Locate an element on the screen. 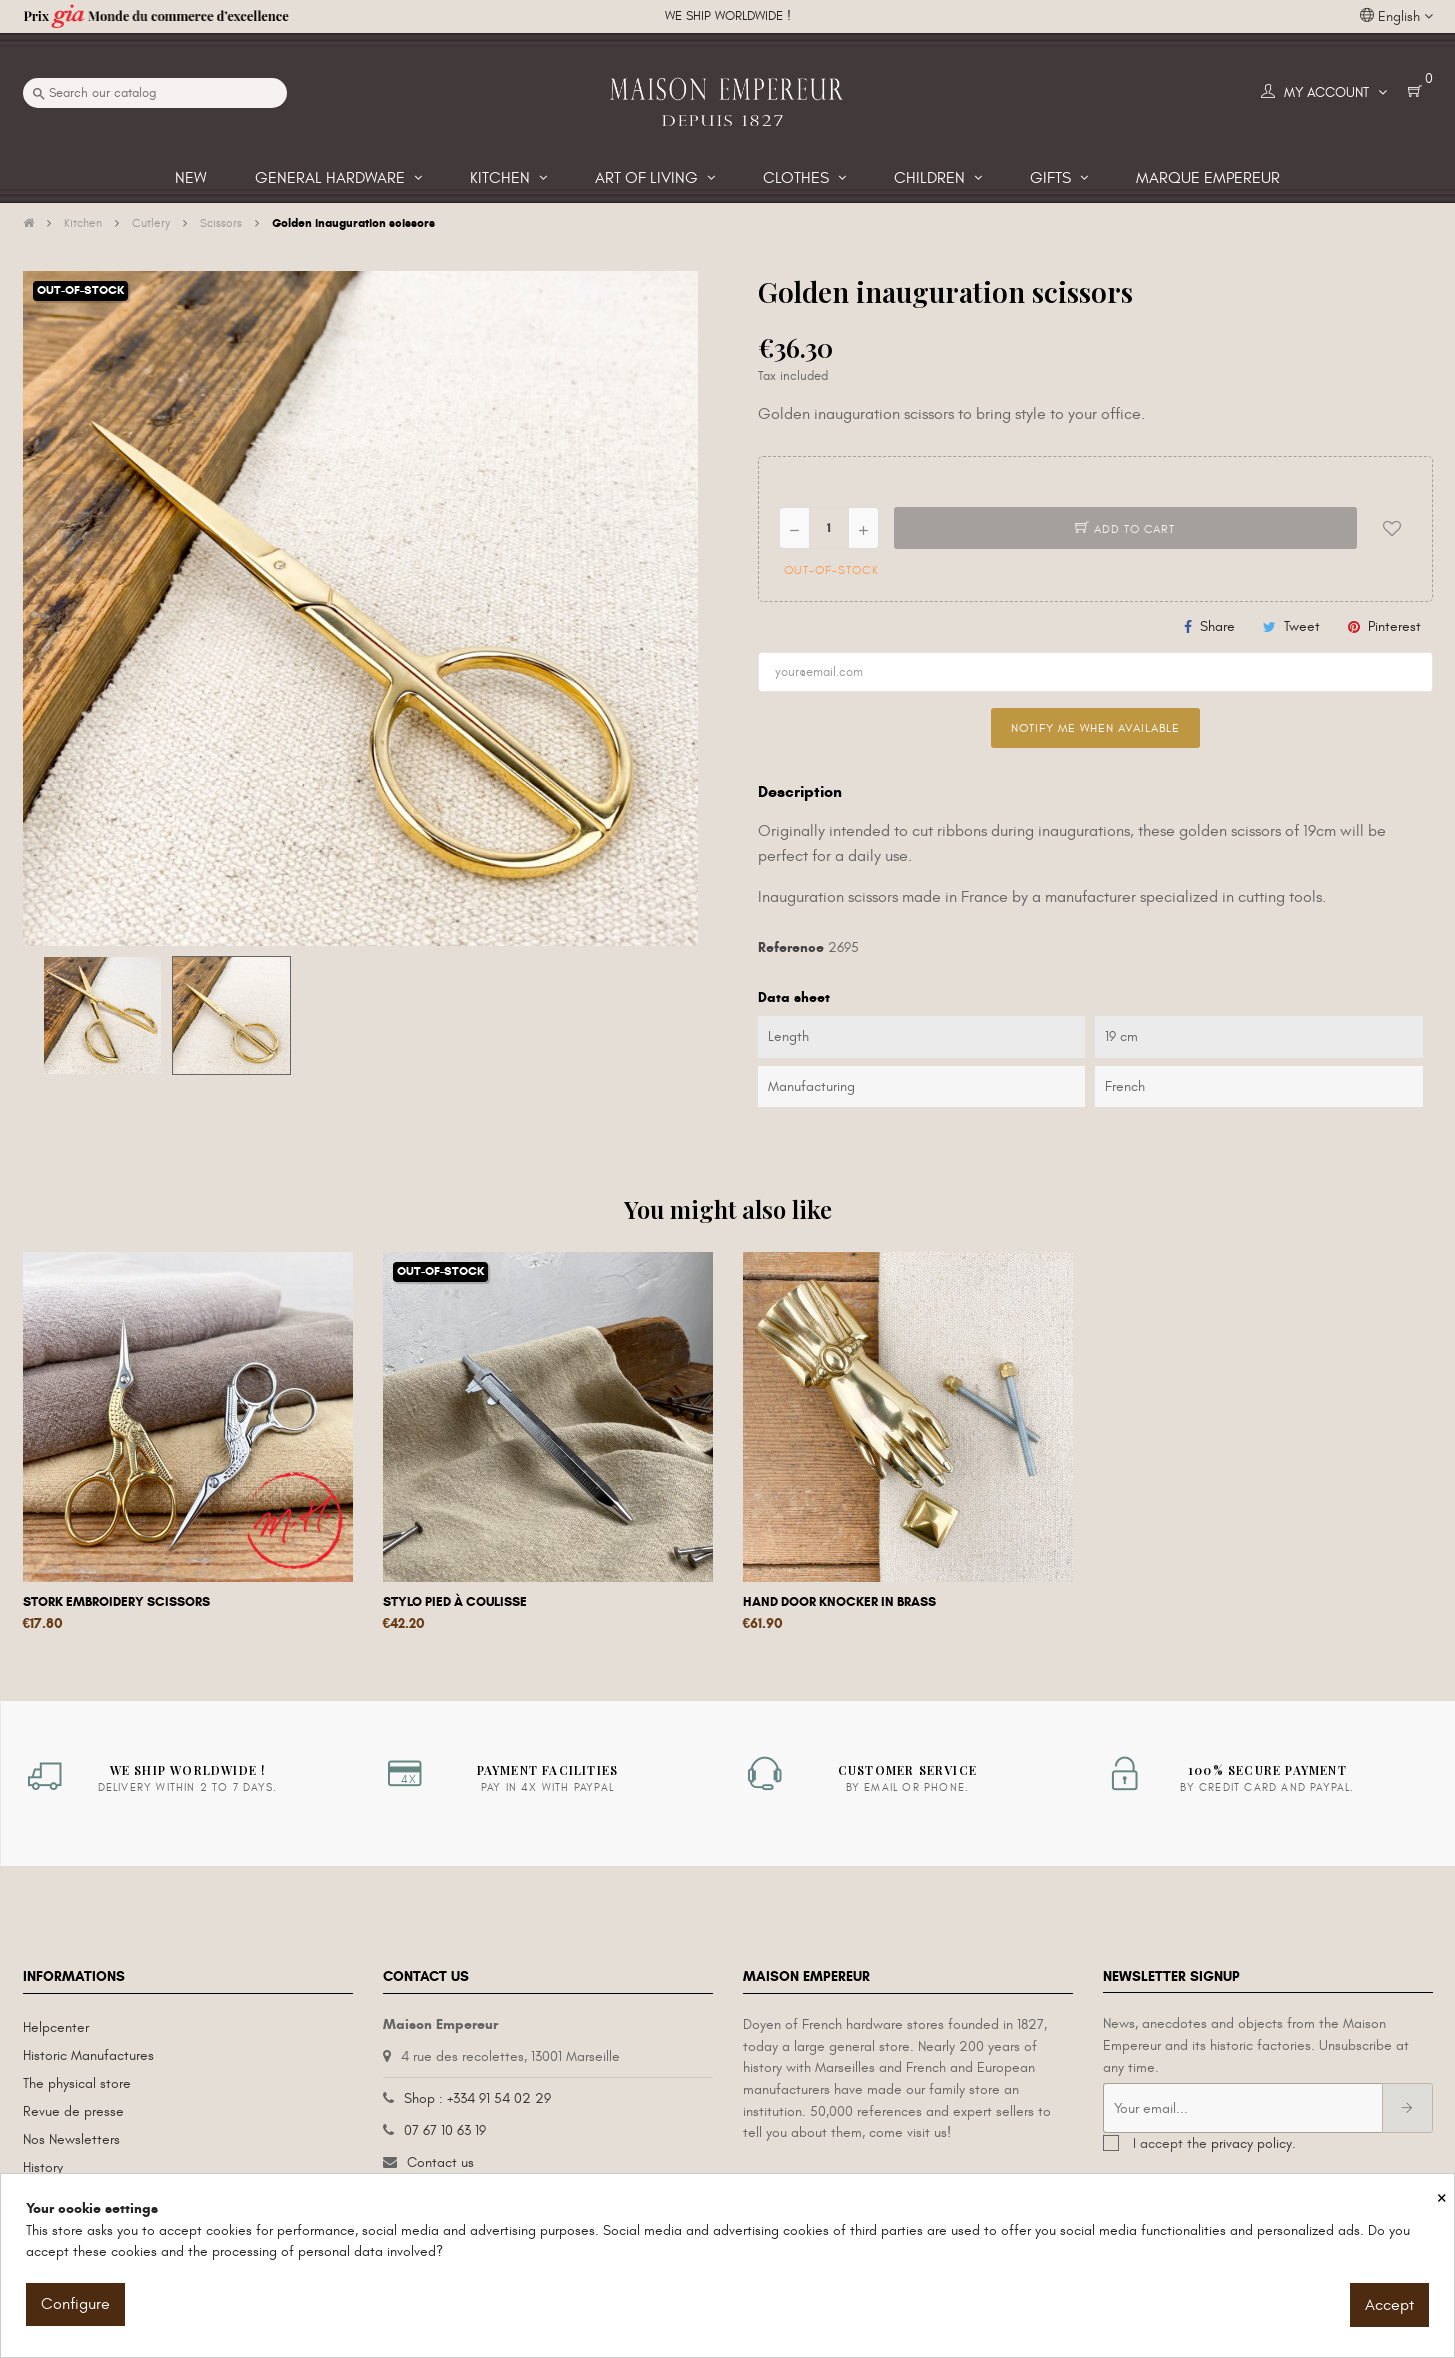  [Language dropdown] is located at coordinates (1396, 17).